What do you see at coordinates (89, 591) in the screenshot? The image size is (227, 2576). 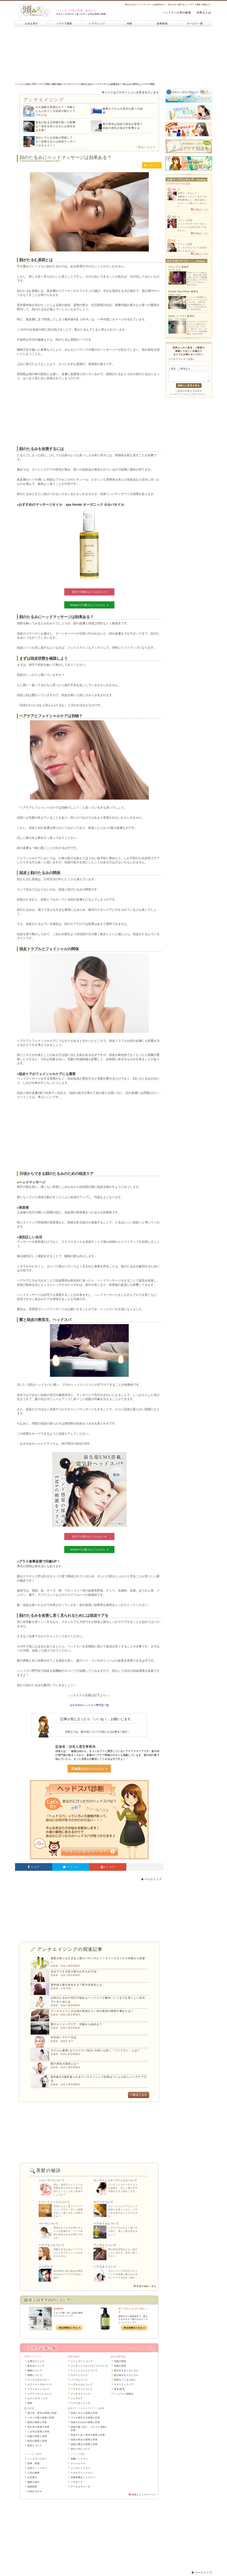 I see `楽天での購入はこちらから` at bounding box center [89, 591].